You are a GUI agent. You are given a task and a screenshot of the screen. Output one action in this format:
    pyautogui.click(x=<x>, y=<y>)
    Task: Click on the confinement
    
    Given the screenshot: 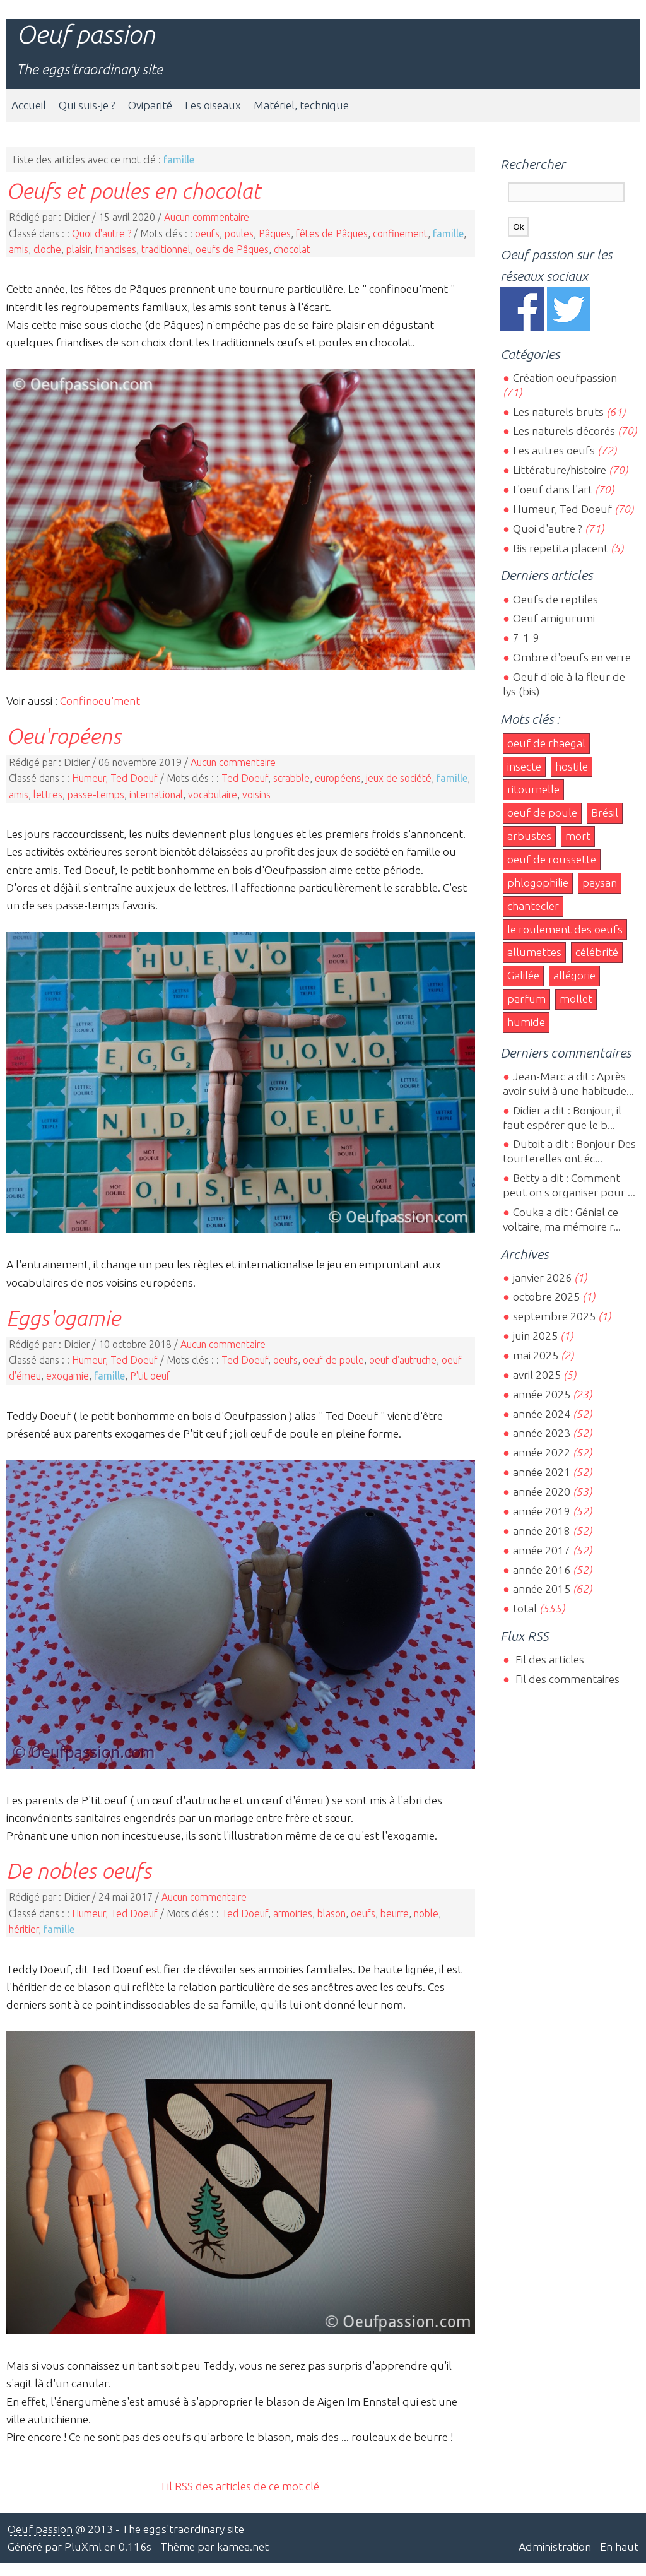 What is the action you would take?
    pyautogui.click(x=400, y=233)
    